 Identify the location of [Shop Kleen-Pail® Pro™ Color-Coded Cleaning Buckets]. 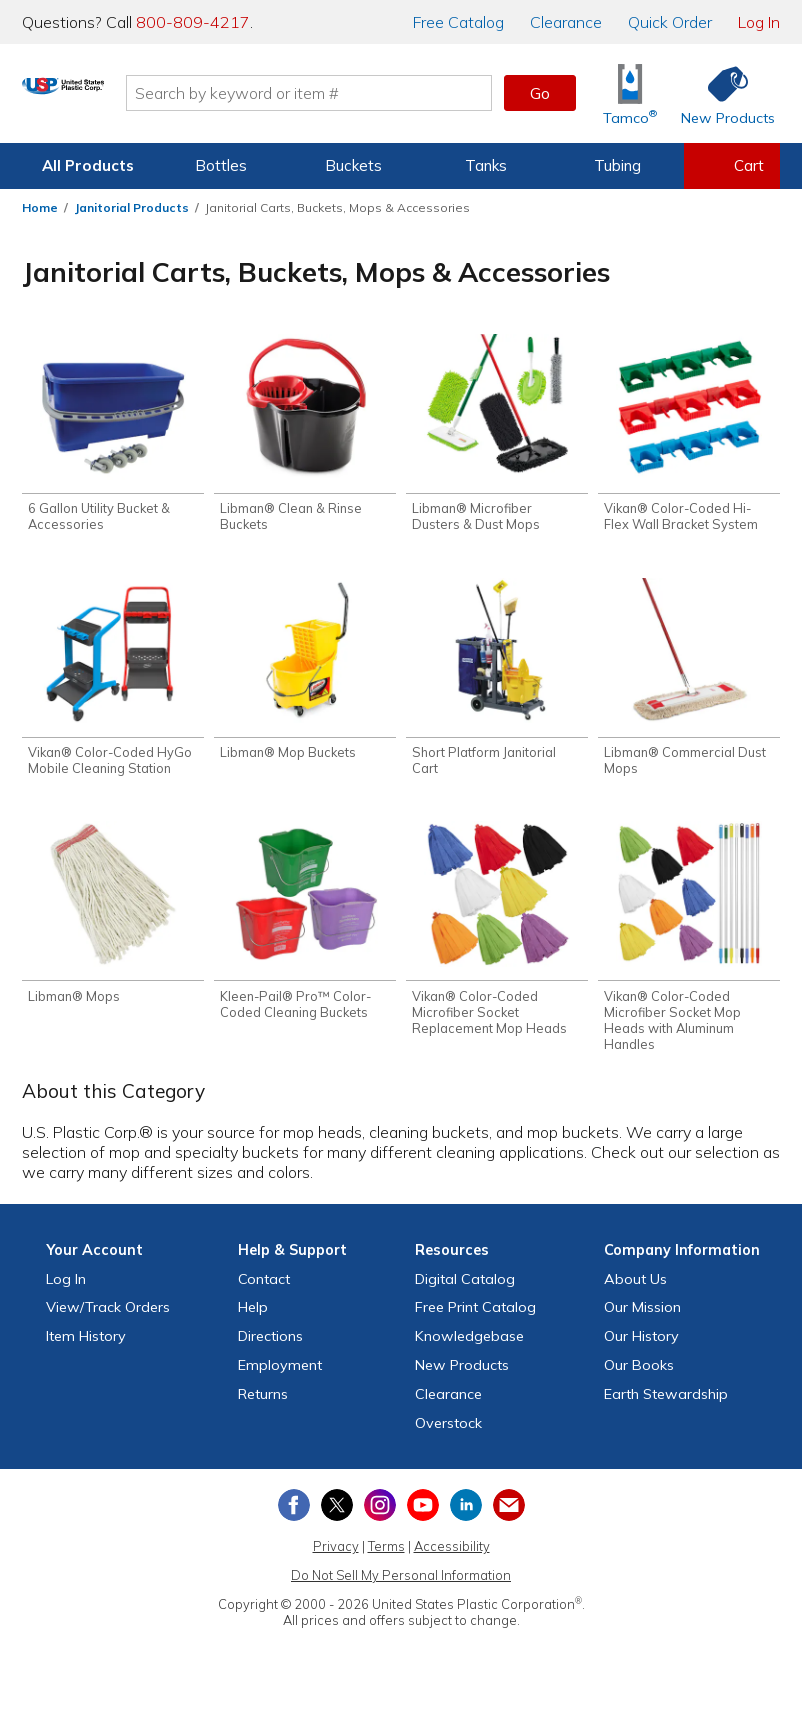
(305, 931).